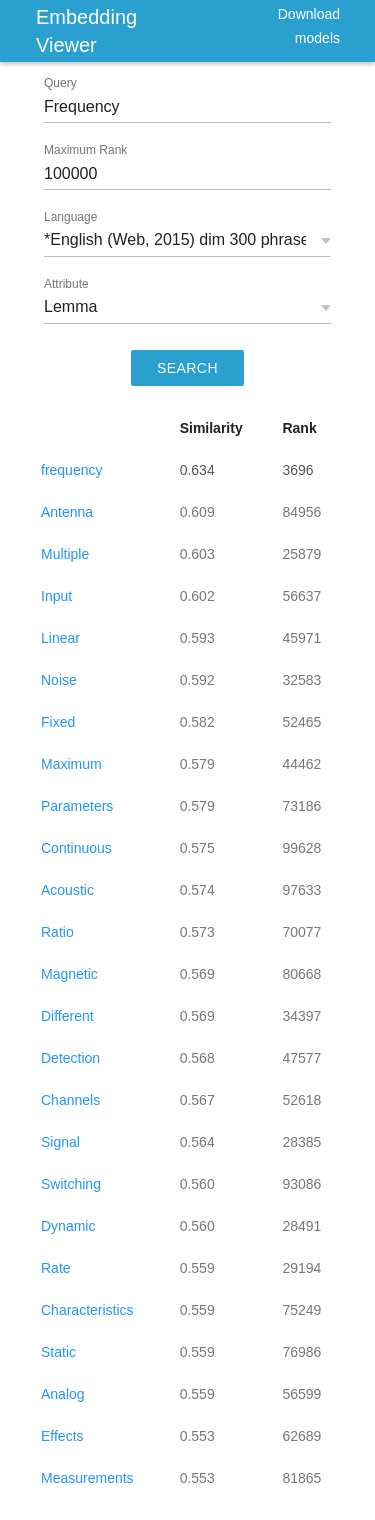 Image resolution: width=375 pixels, height=1520 pixels. I want to click on Measurements, so click(87, 1478).